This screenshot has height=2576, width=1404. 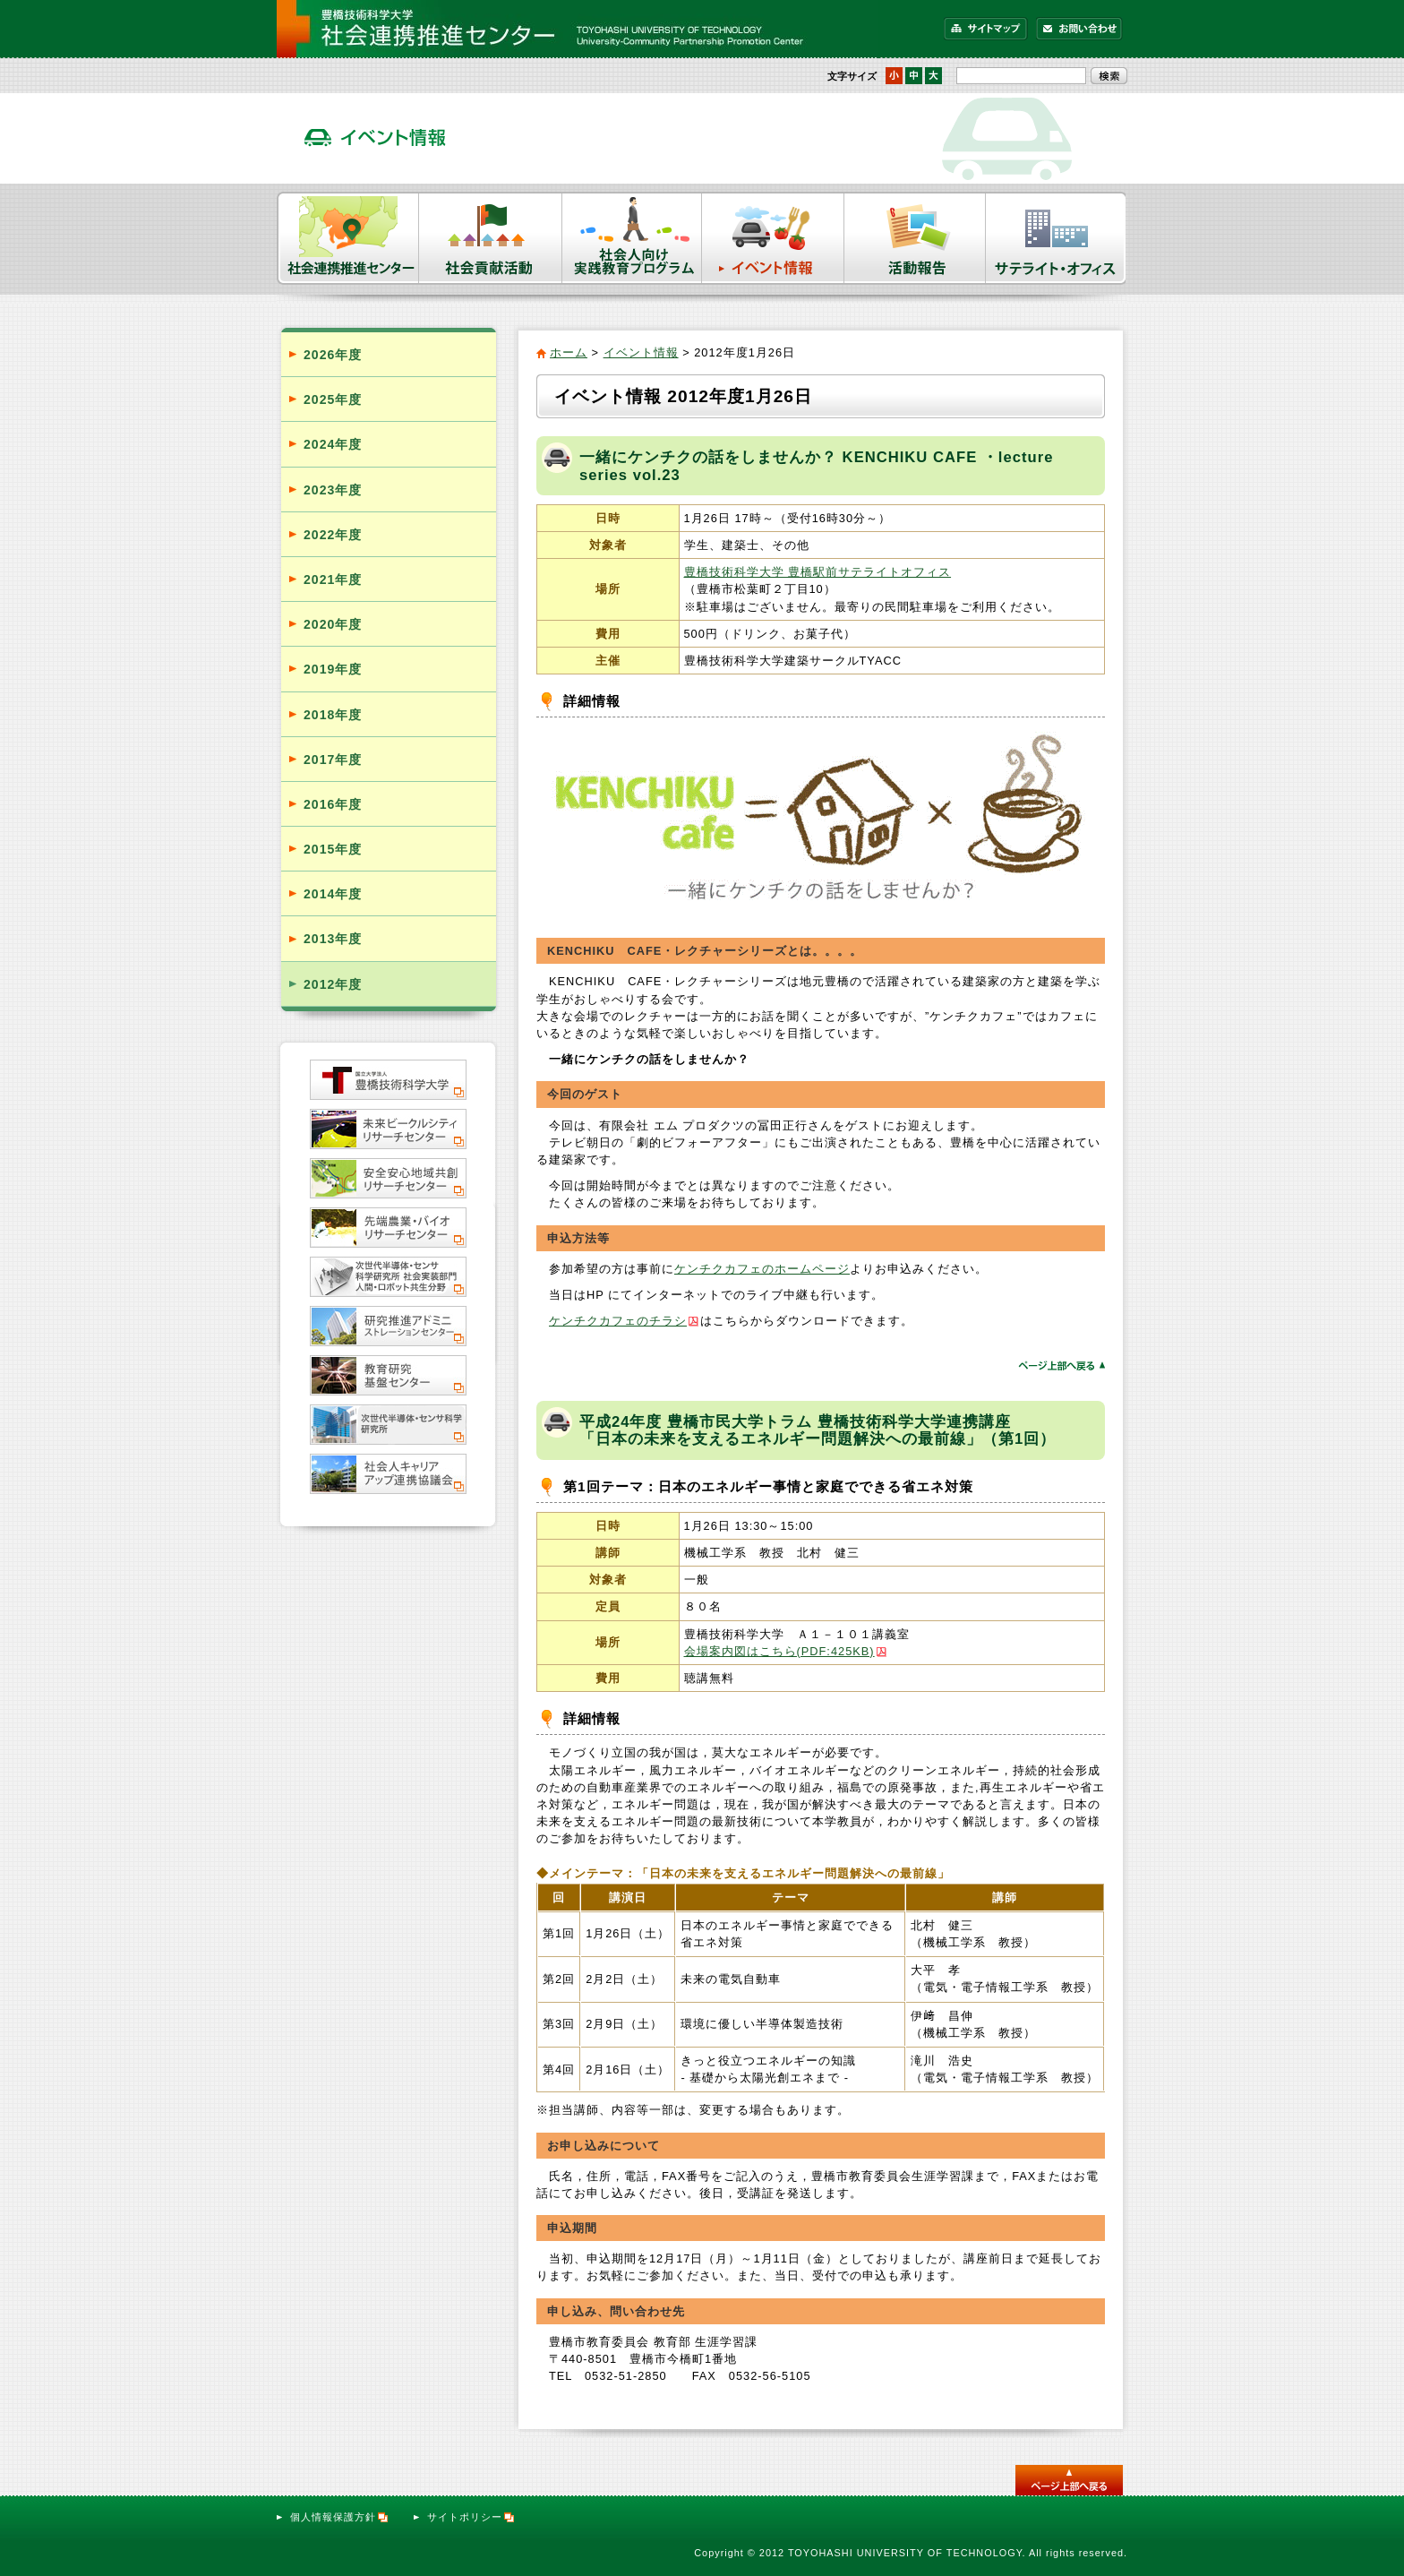 I want to click on 2023年度, so click(x=333, y=490).